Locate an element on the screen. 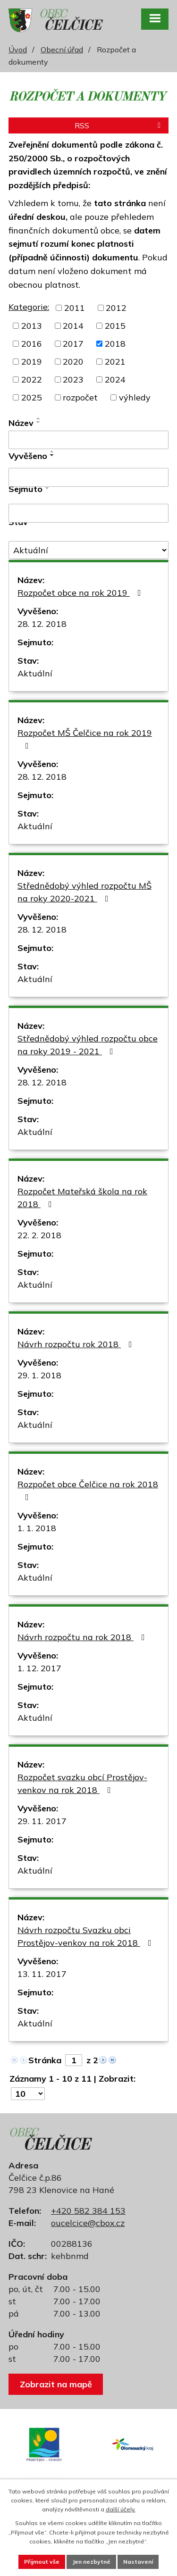 This screenshot has width=177, height=2576. 2025 is located at coordinates (31, 397).